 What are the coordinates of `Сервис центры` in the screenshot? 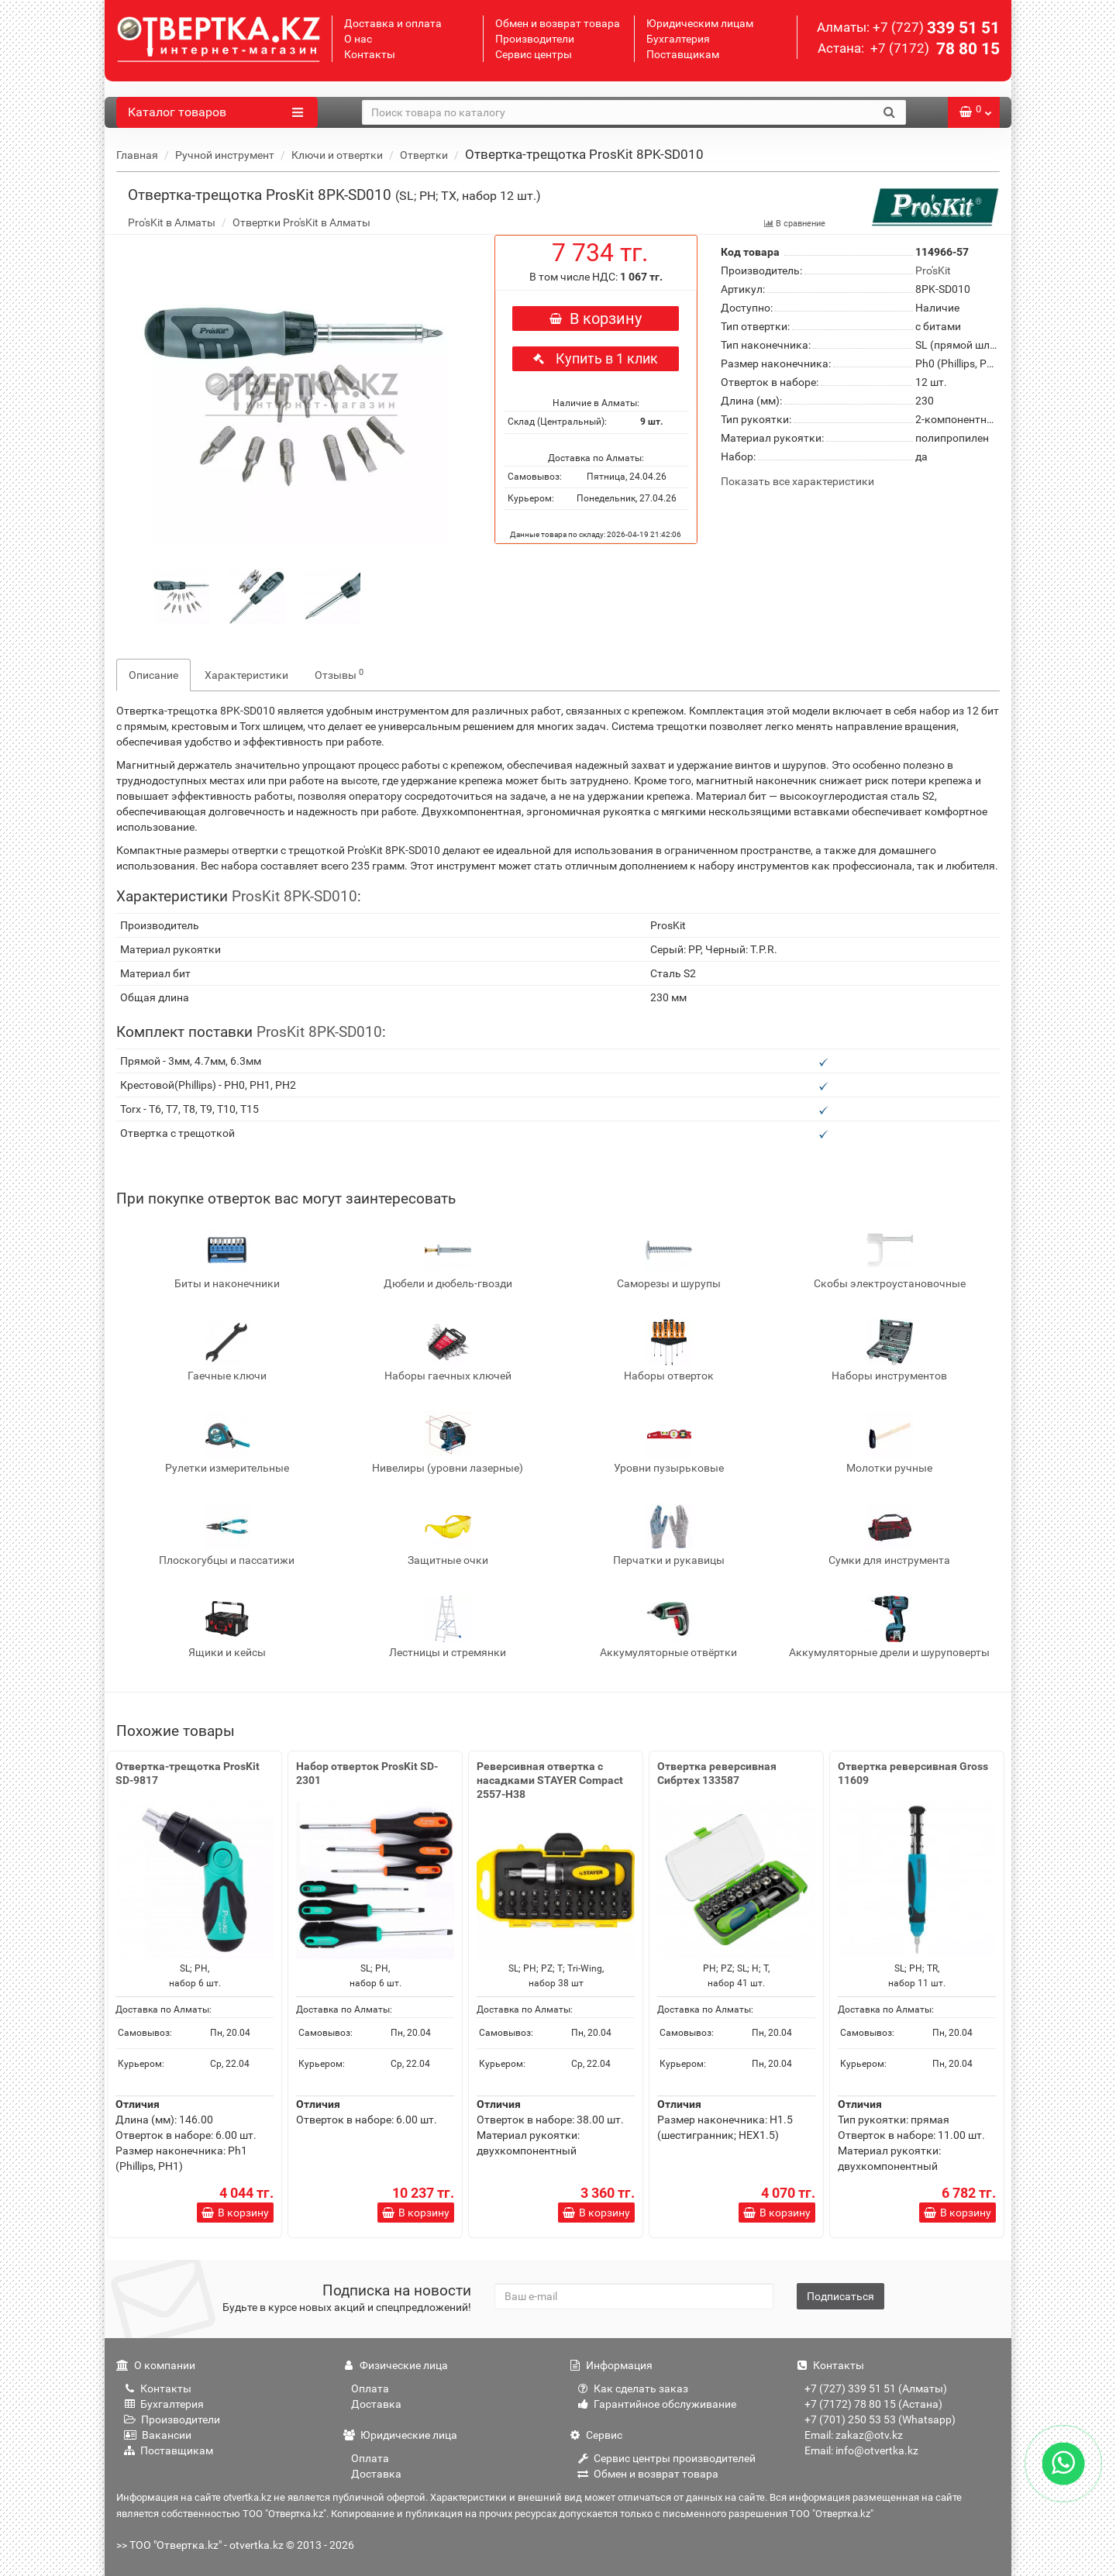 It's located at (533, 54).